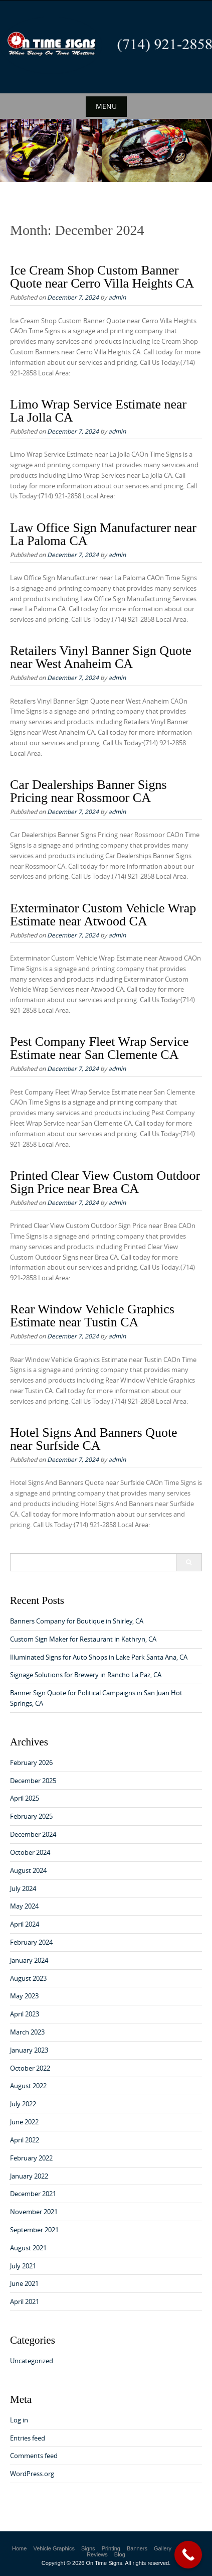  Describe the element at coordinates (23, 2265) in the screenshot. I see `July 2021` at that location.